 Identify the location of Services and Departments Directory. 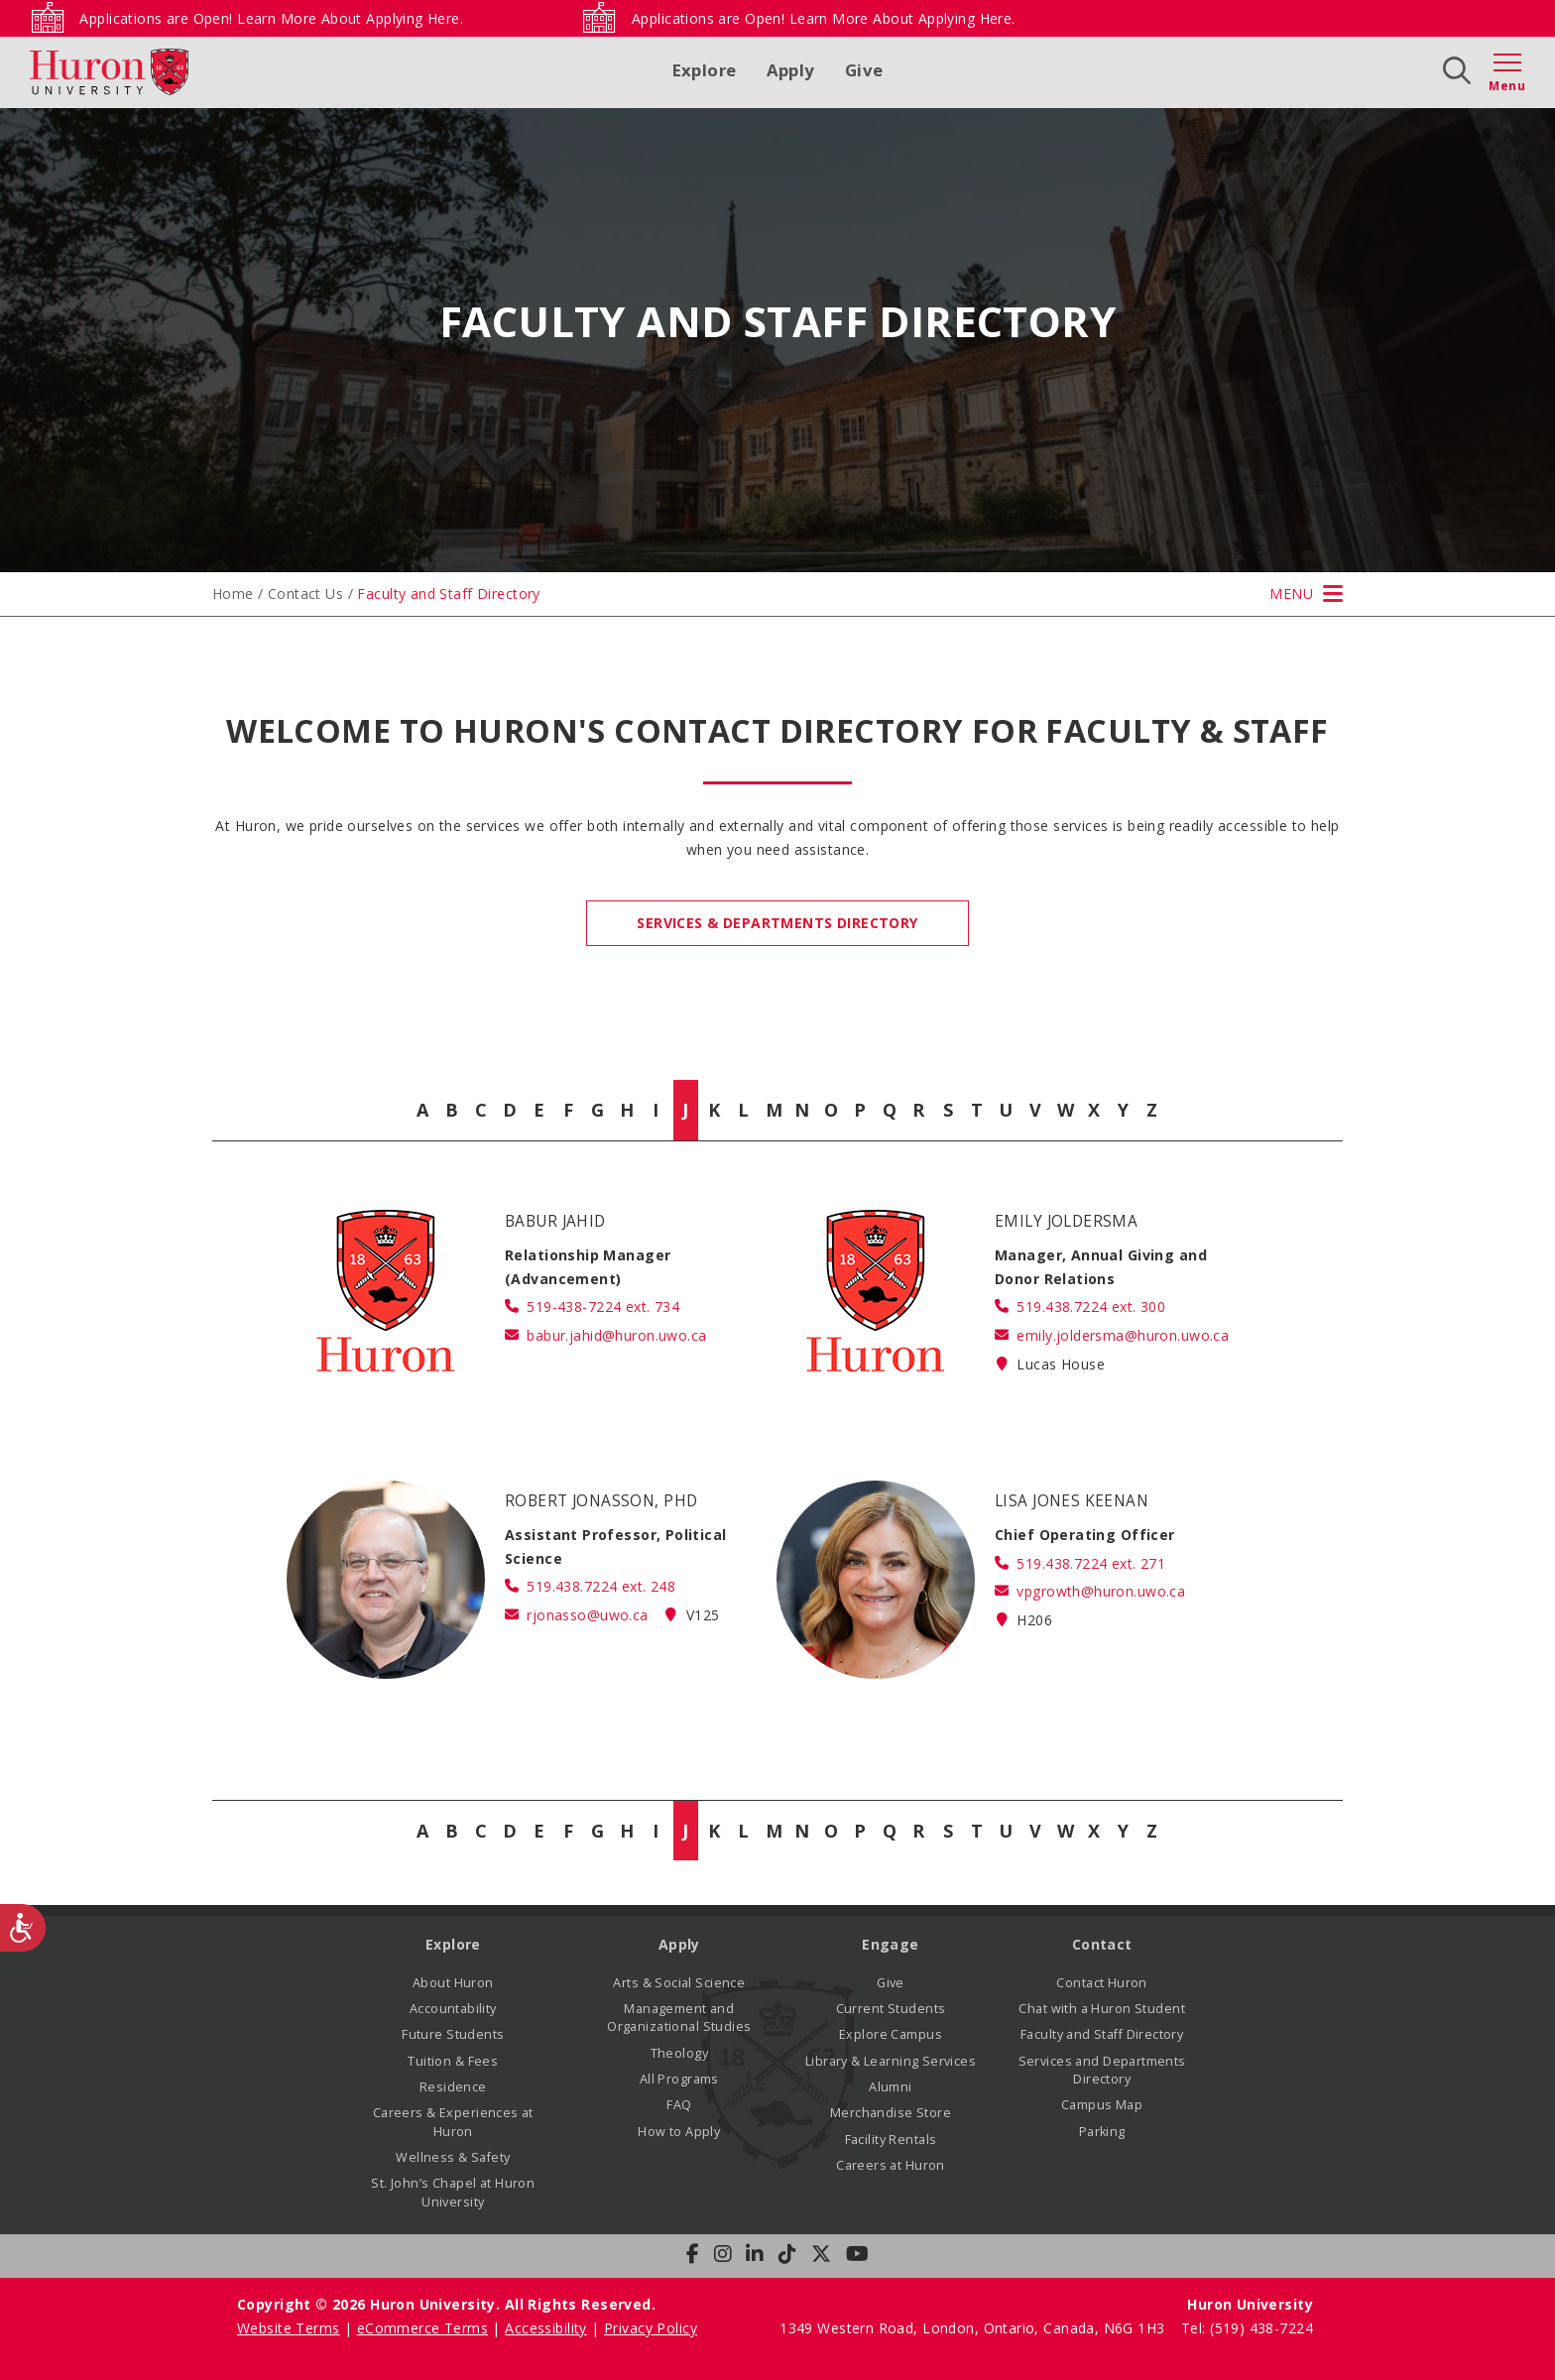
(1102, 2070).